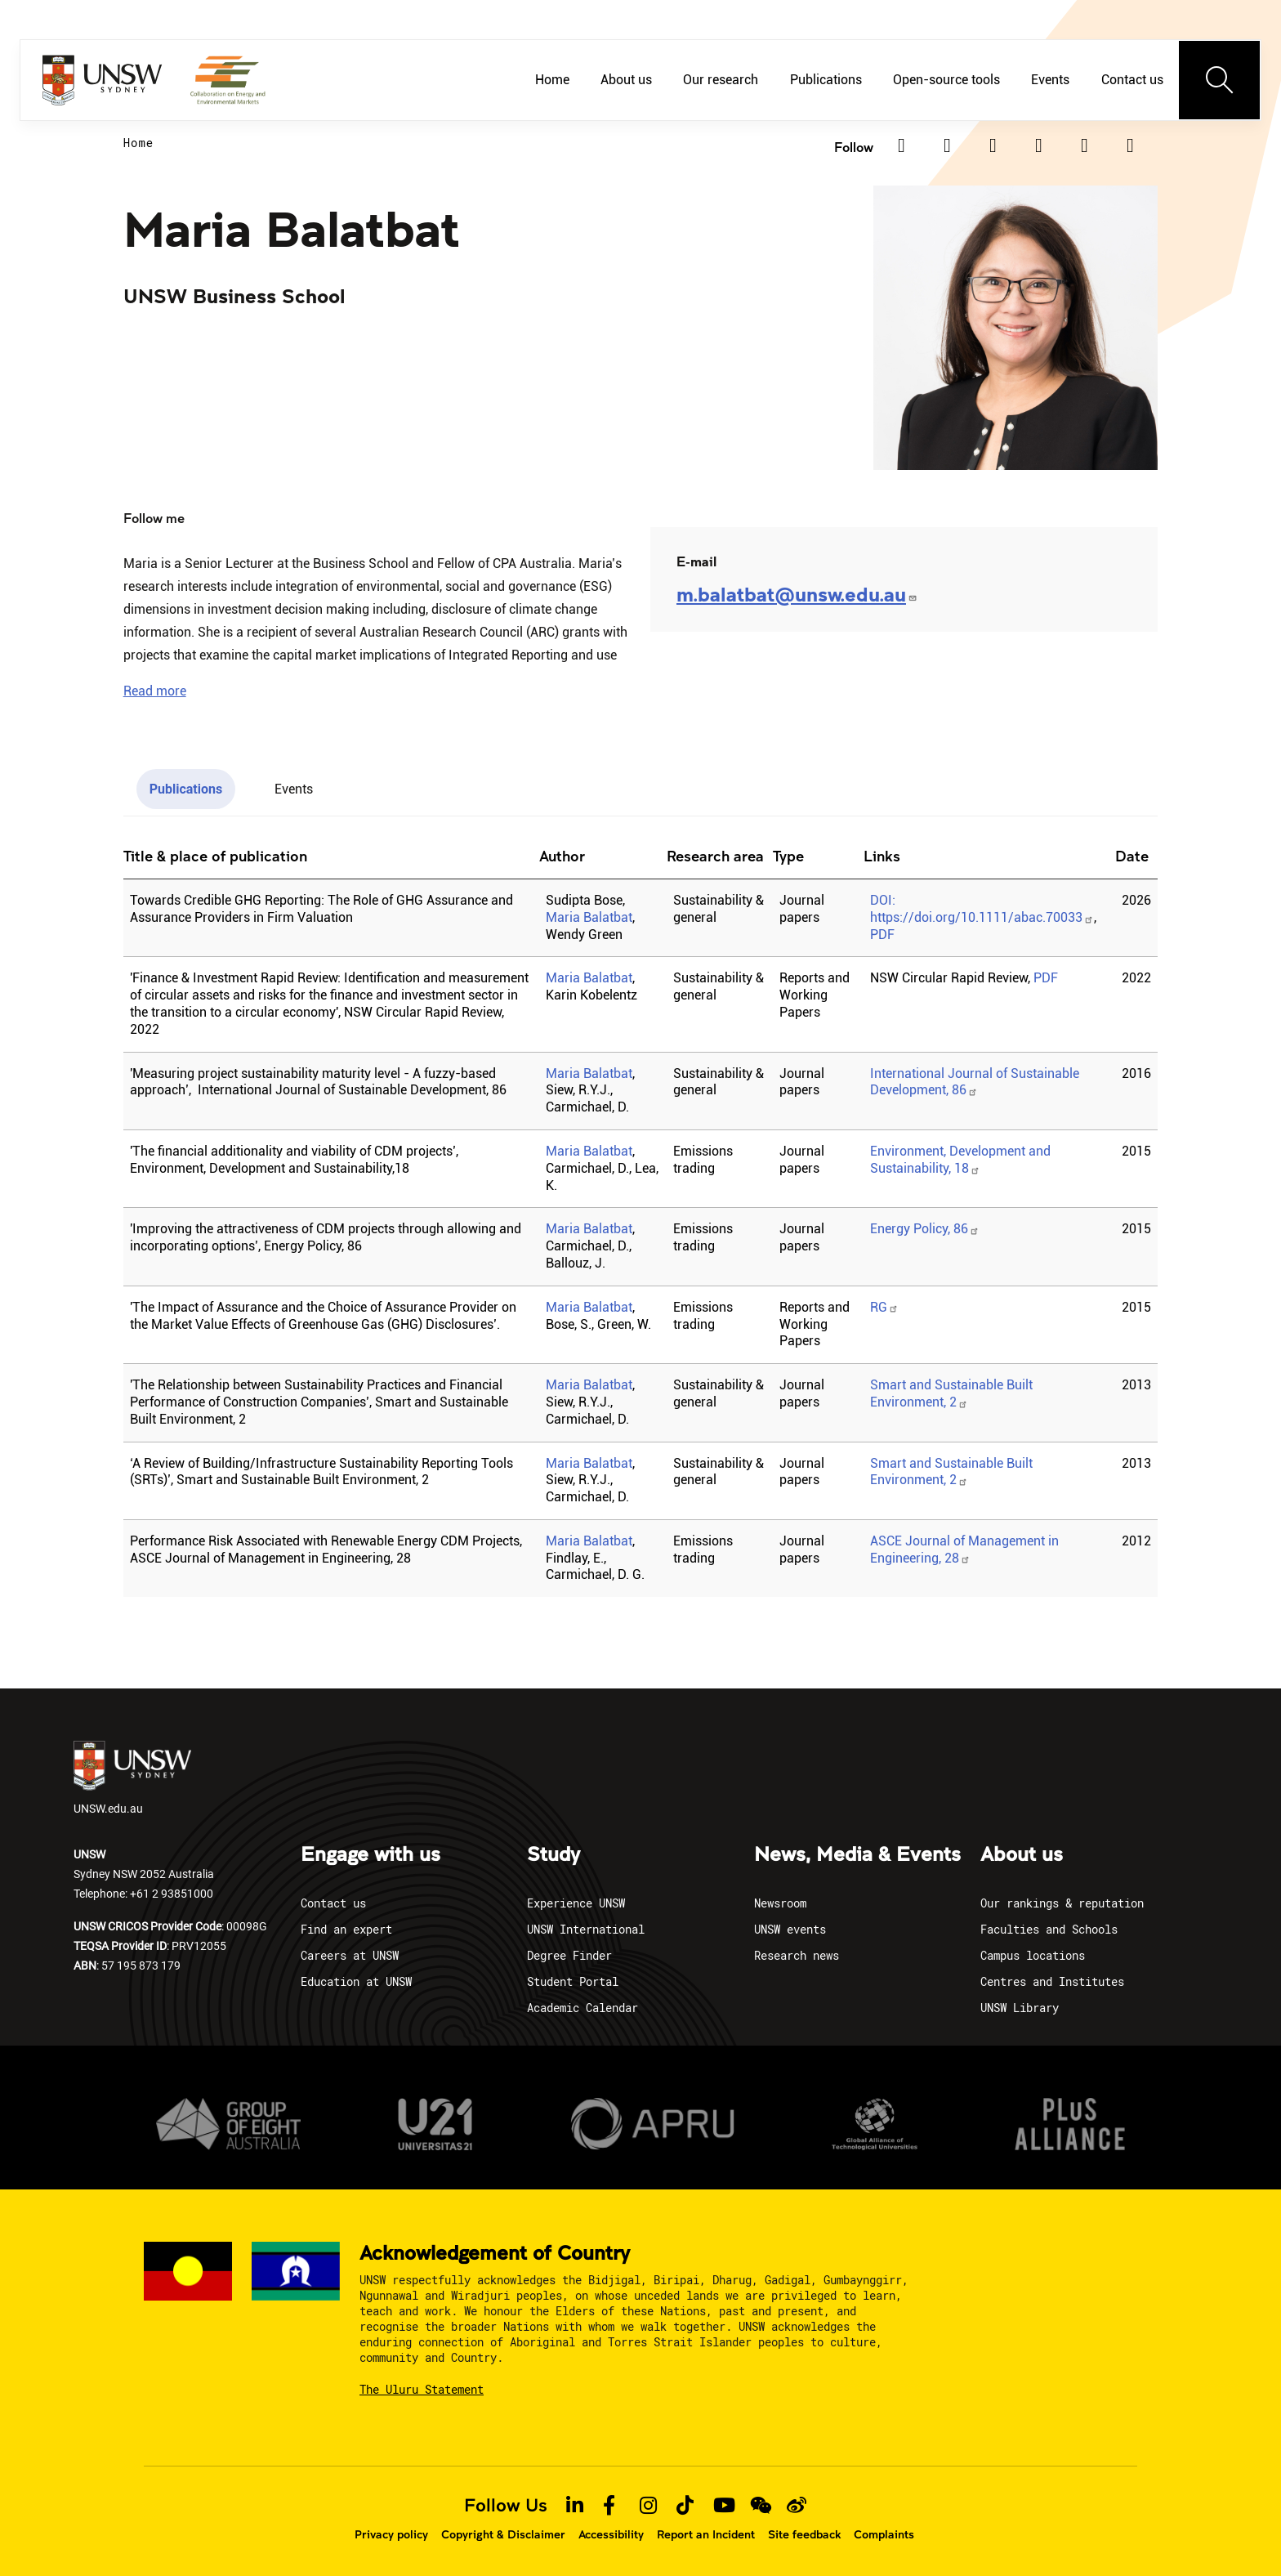 The height and width of the screenshot is (2576, 1281). I want to click on Copyright & Disclaimer, so click(503, 2534).